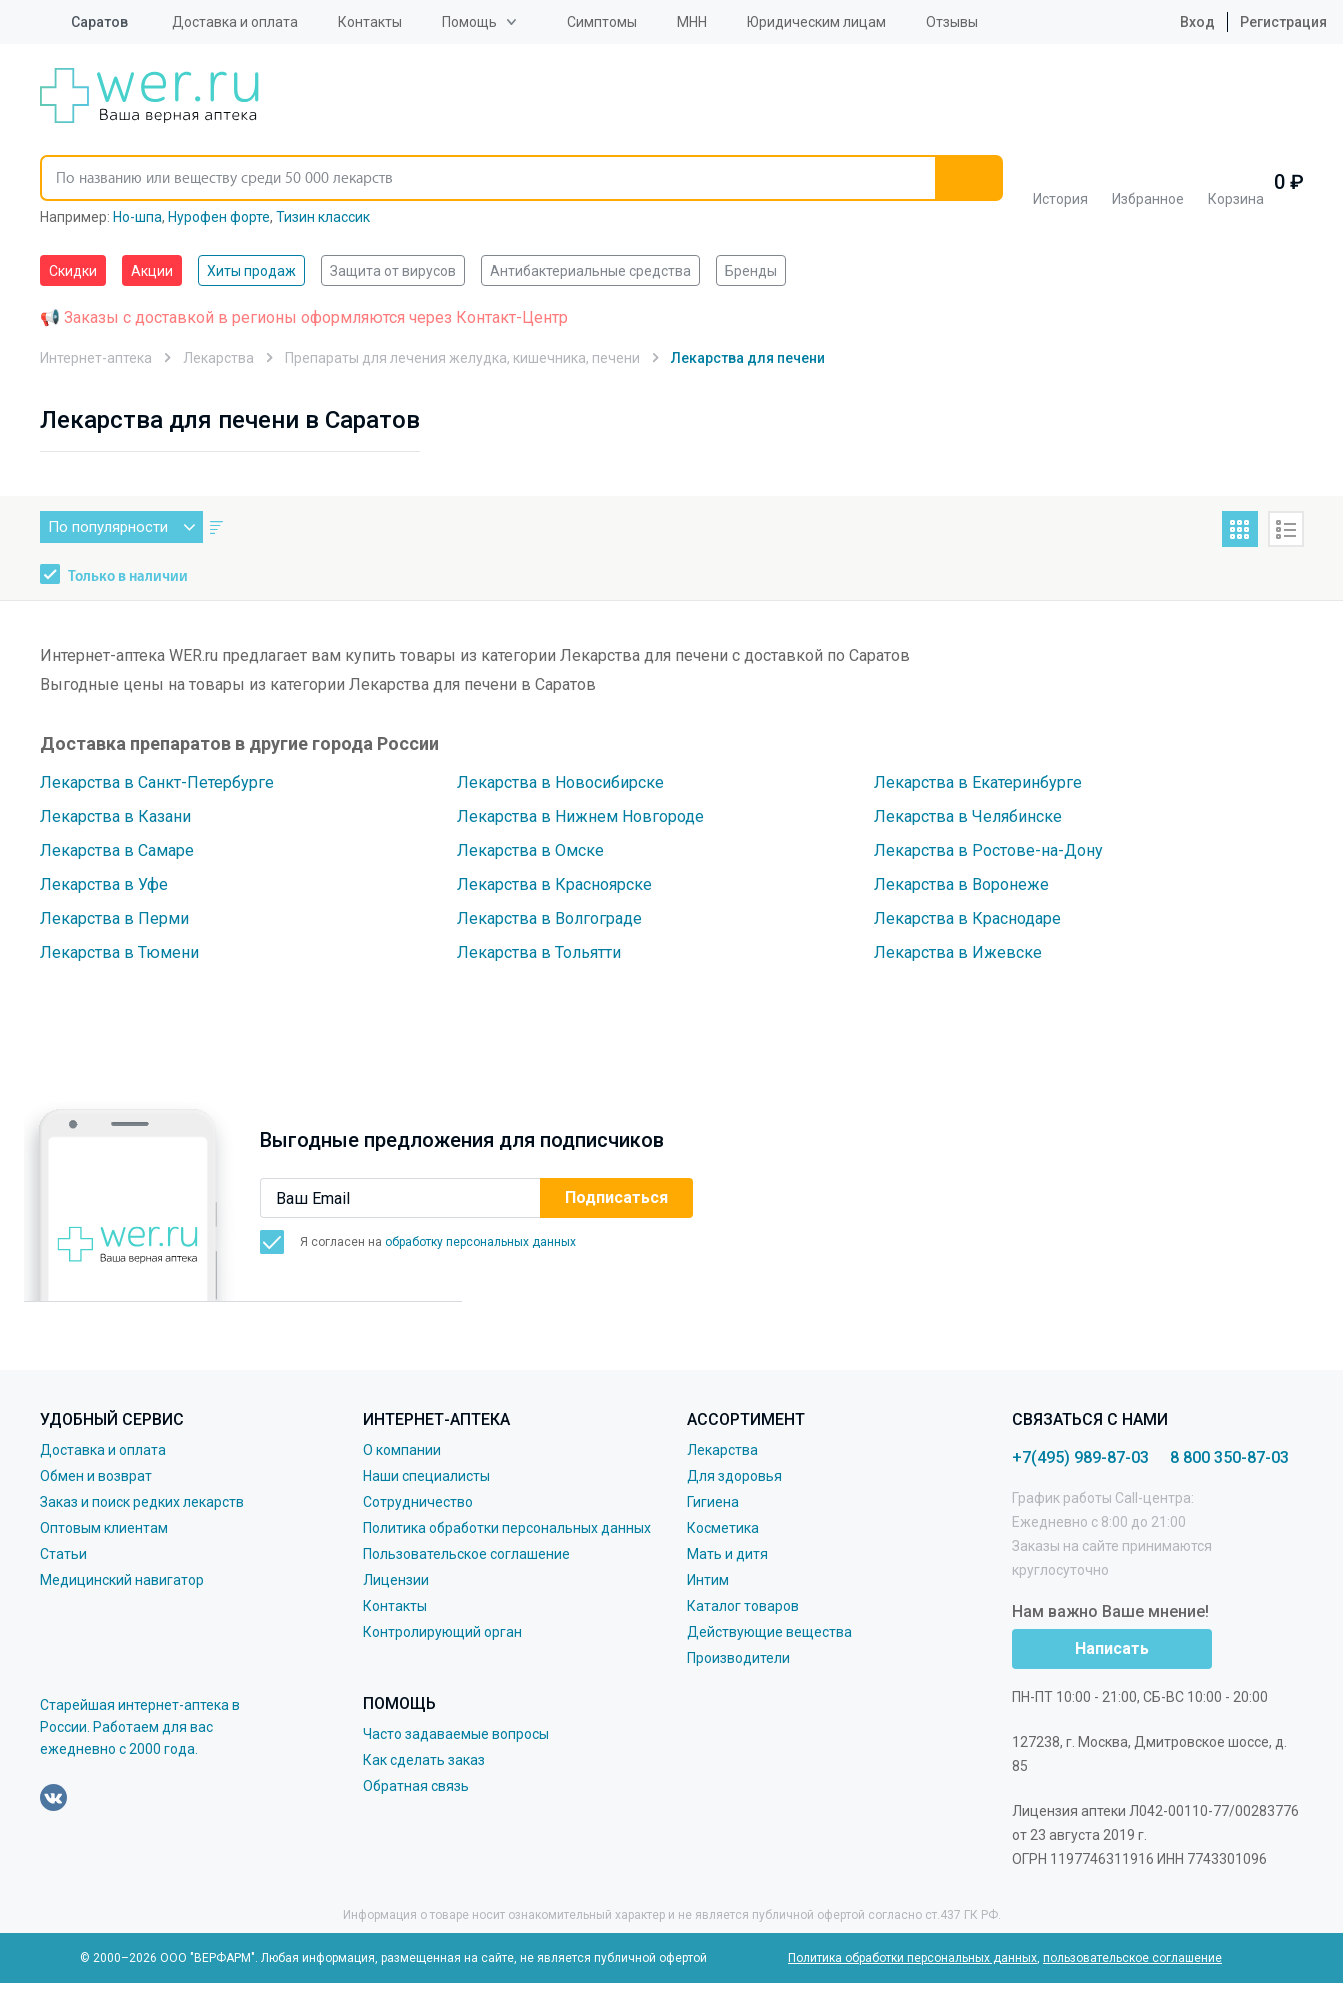 The width and height of the screenshot is (1343, 2007). What do you see at coordinates (816, 22) in the screenshot?
I see `Юридическим лицам` at bounding box center [816, 22].